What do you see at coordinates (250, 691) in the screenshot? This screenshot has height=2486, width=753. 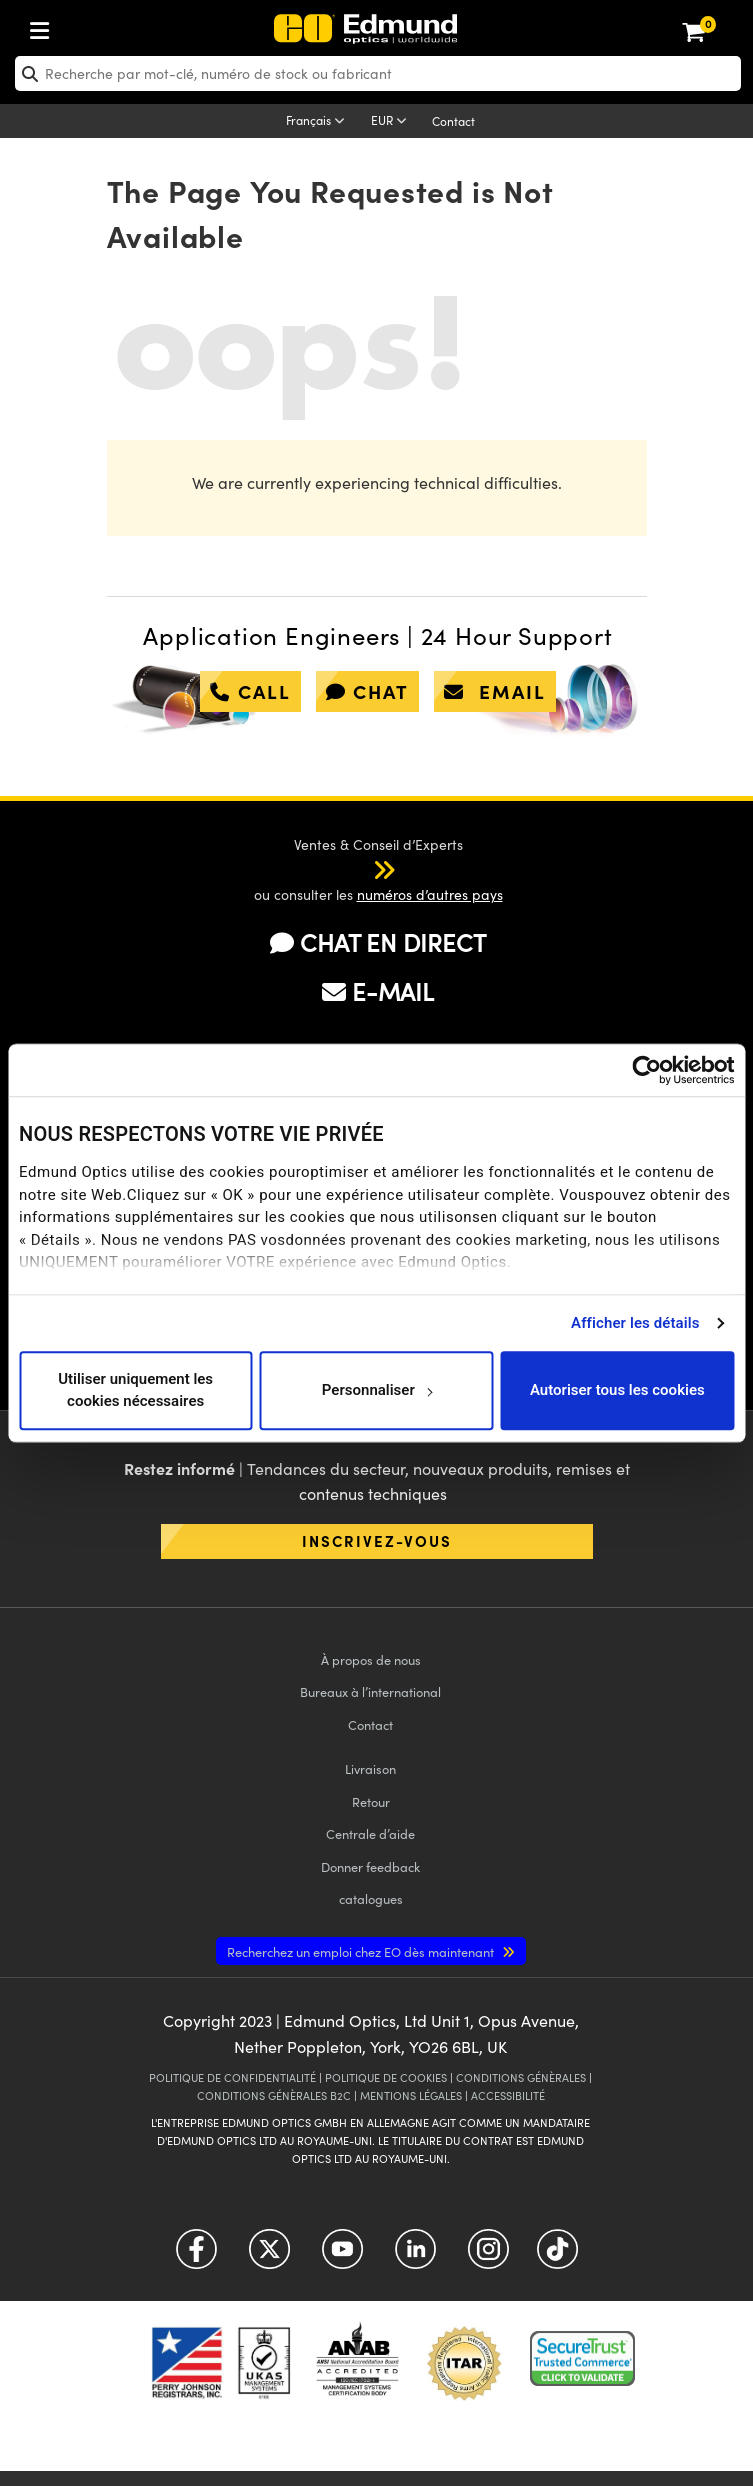 I see `call` at bounding box center [250, 691].